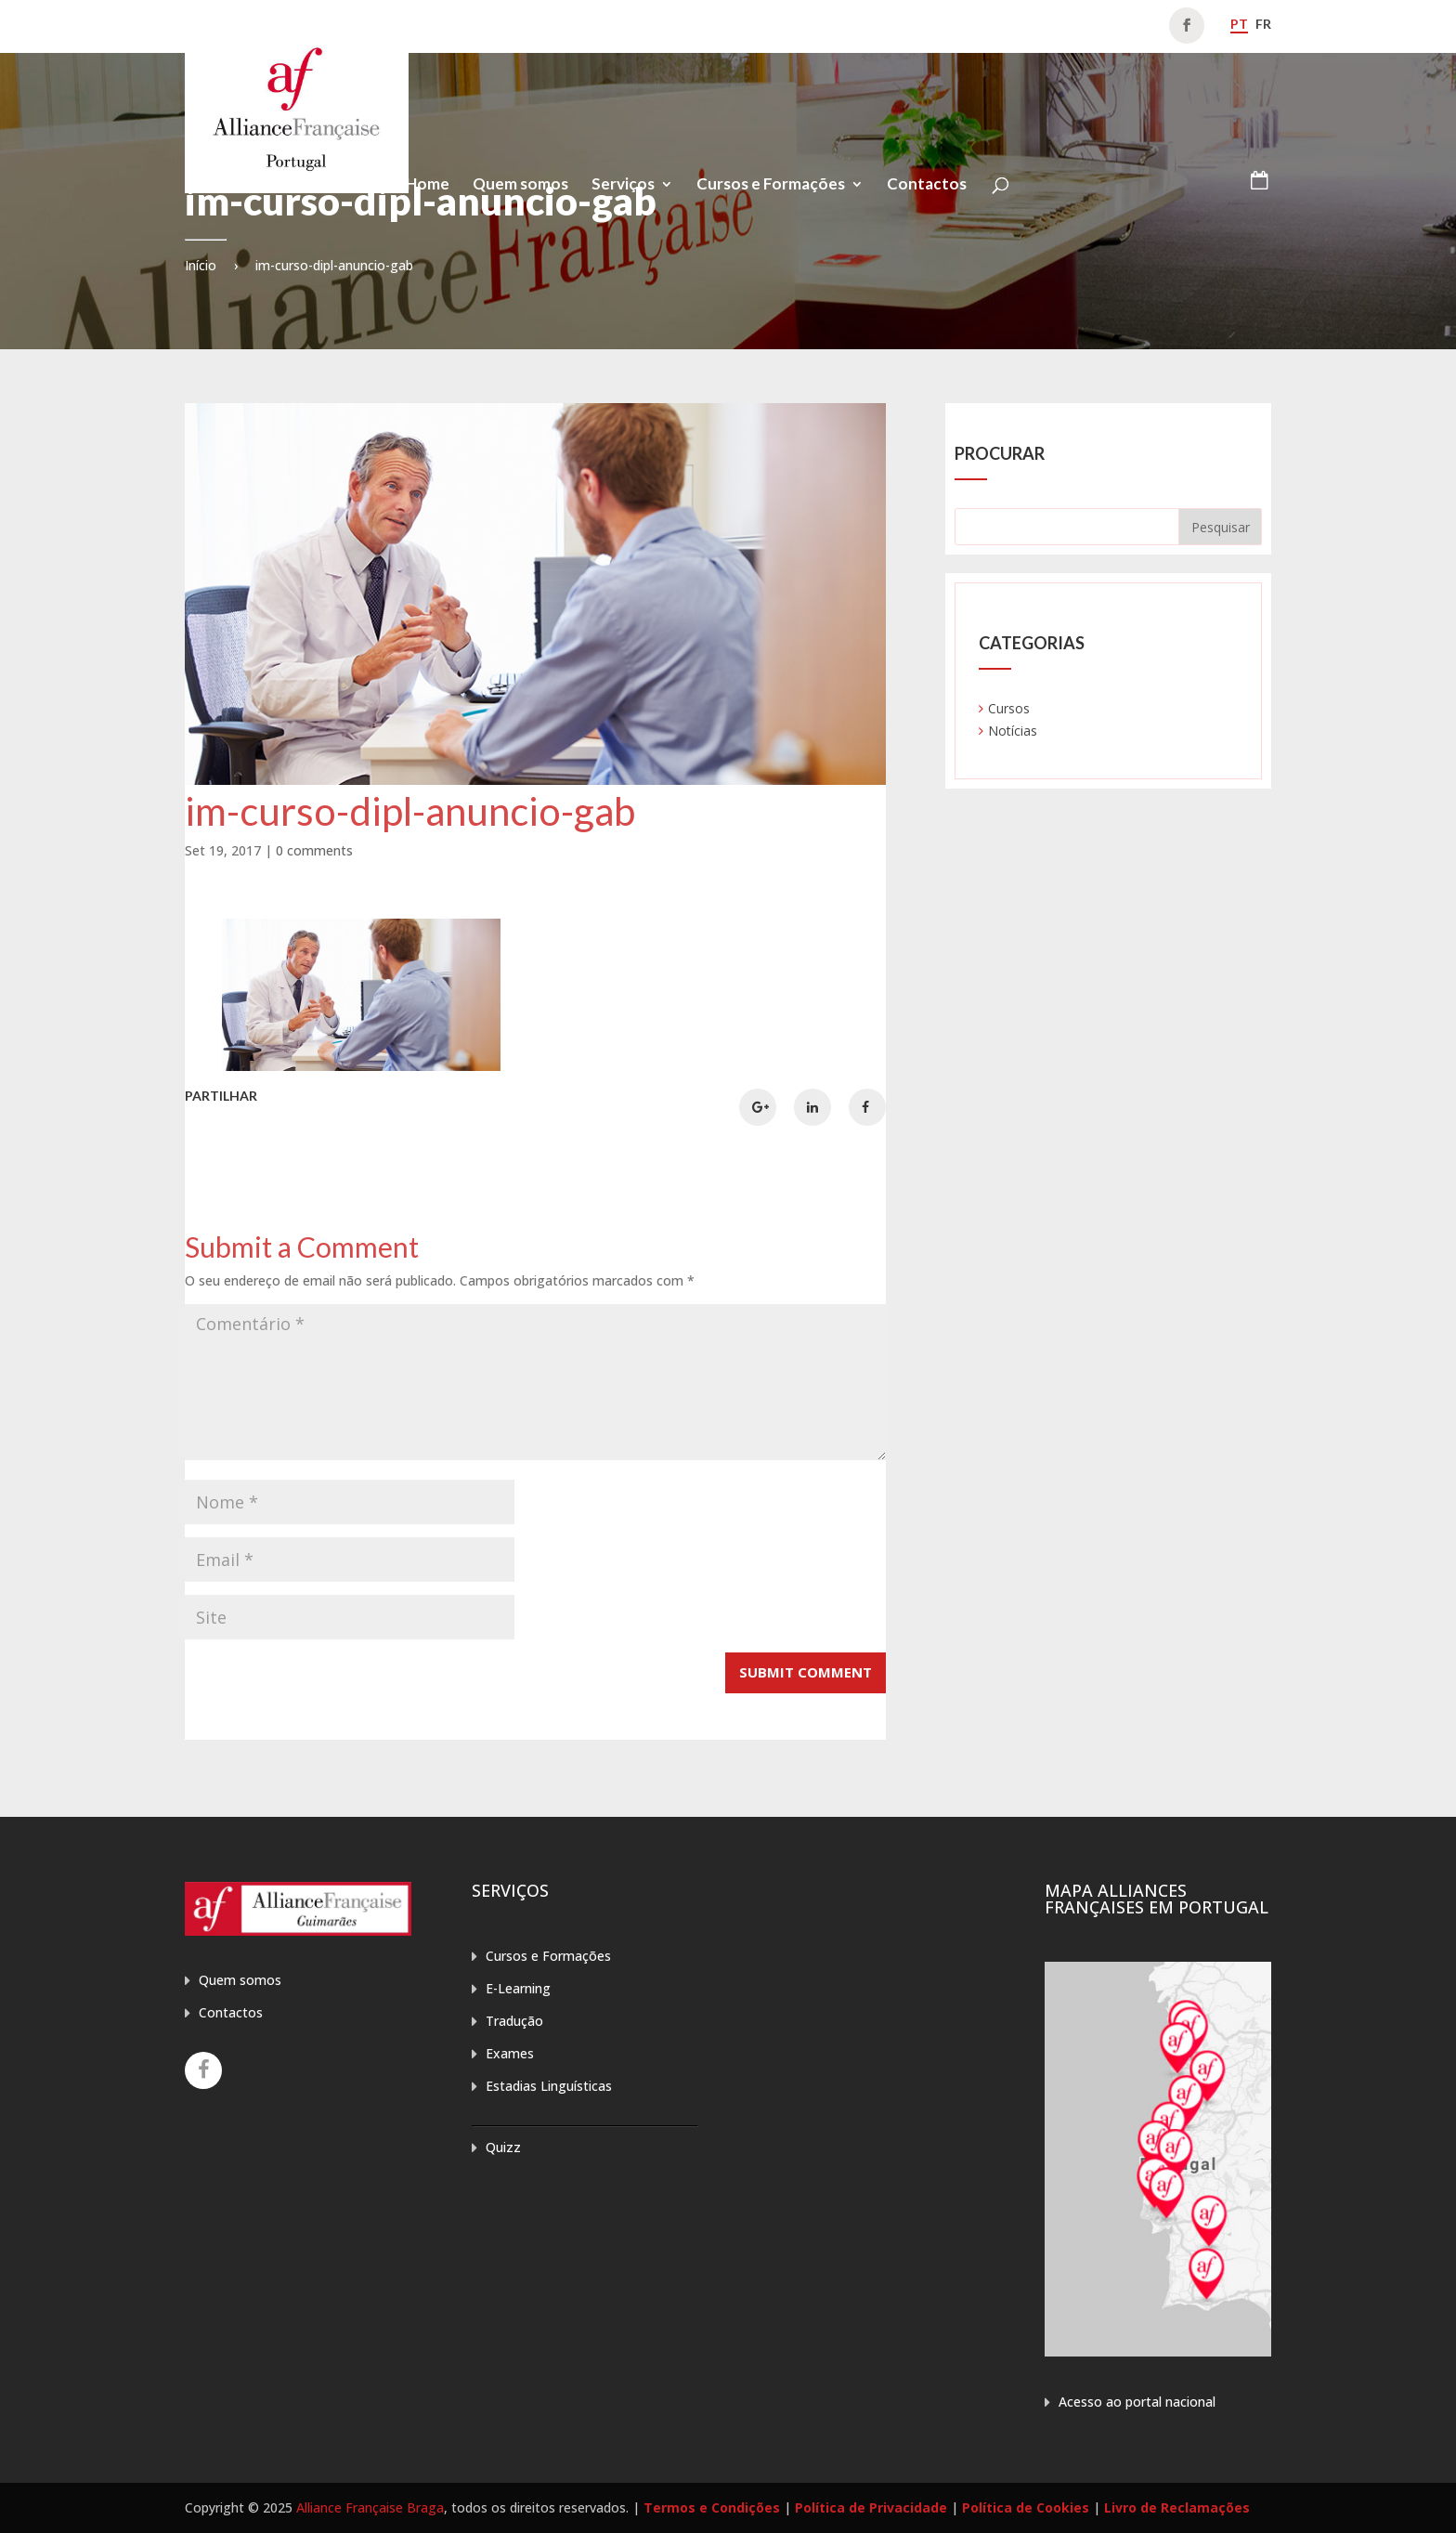 The image size is (1456, 2533). Describe the element at coordinates (712, 2507) in the screenshot. I see `Termos e Condições` at that location.